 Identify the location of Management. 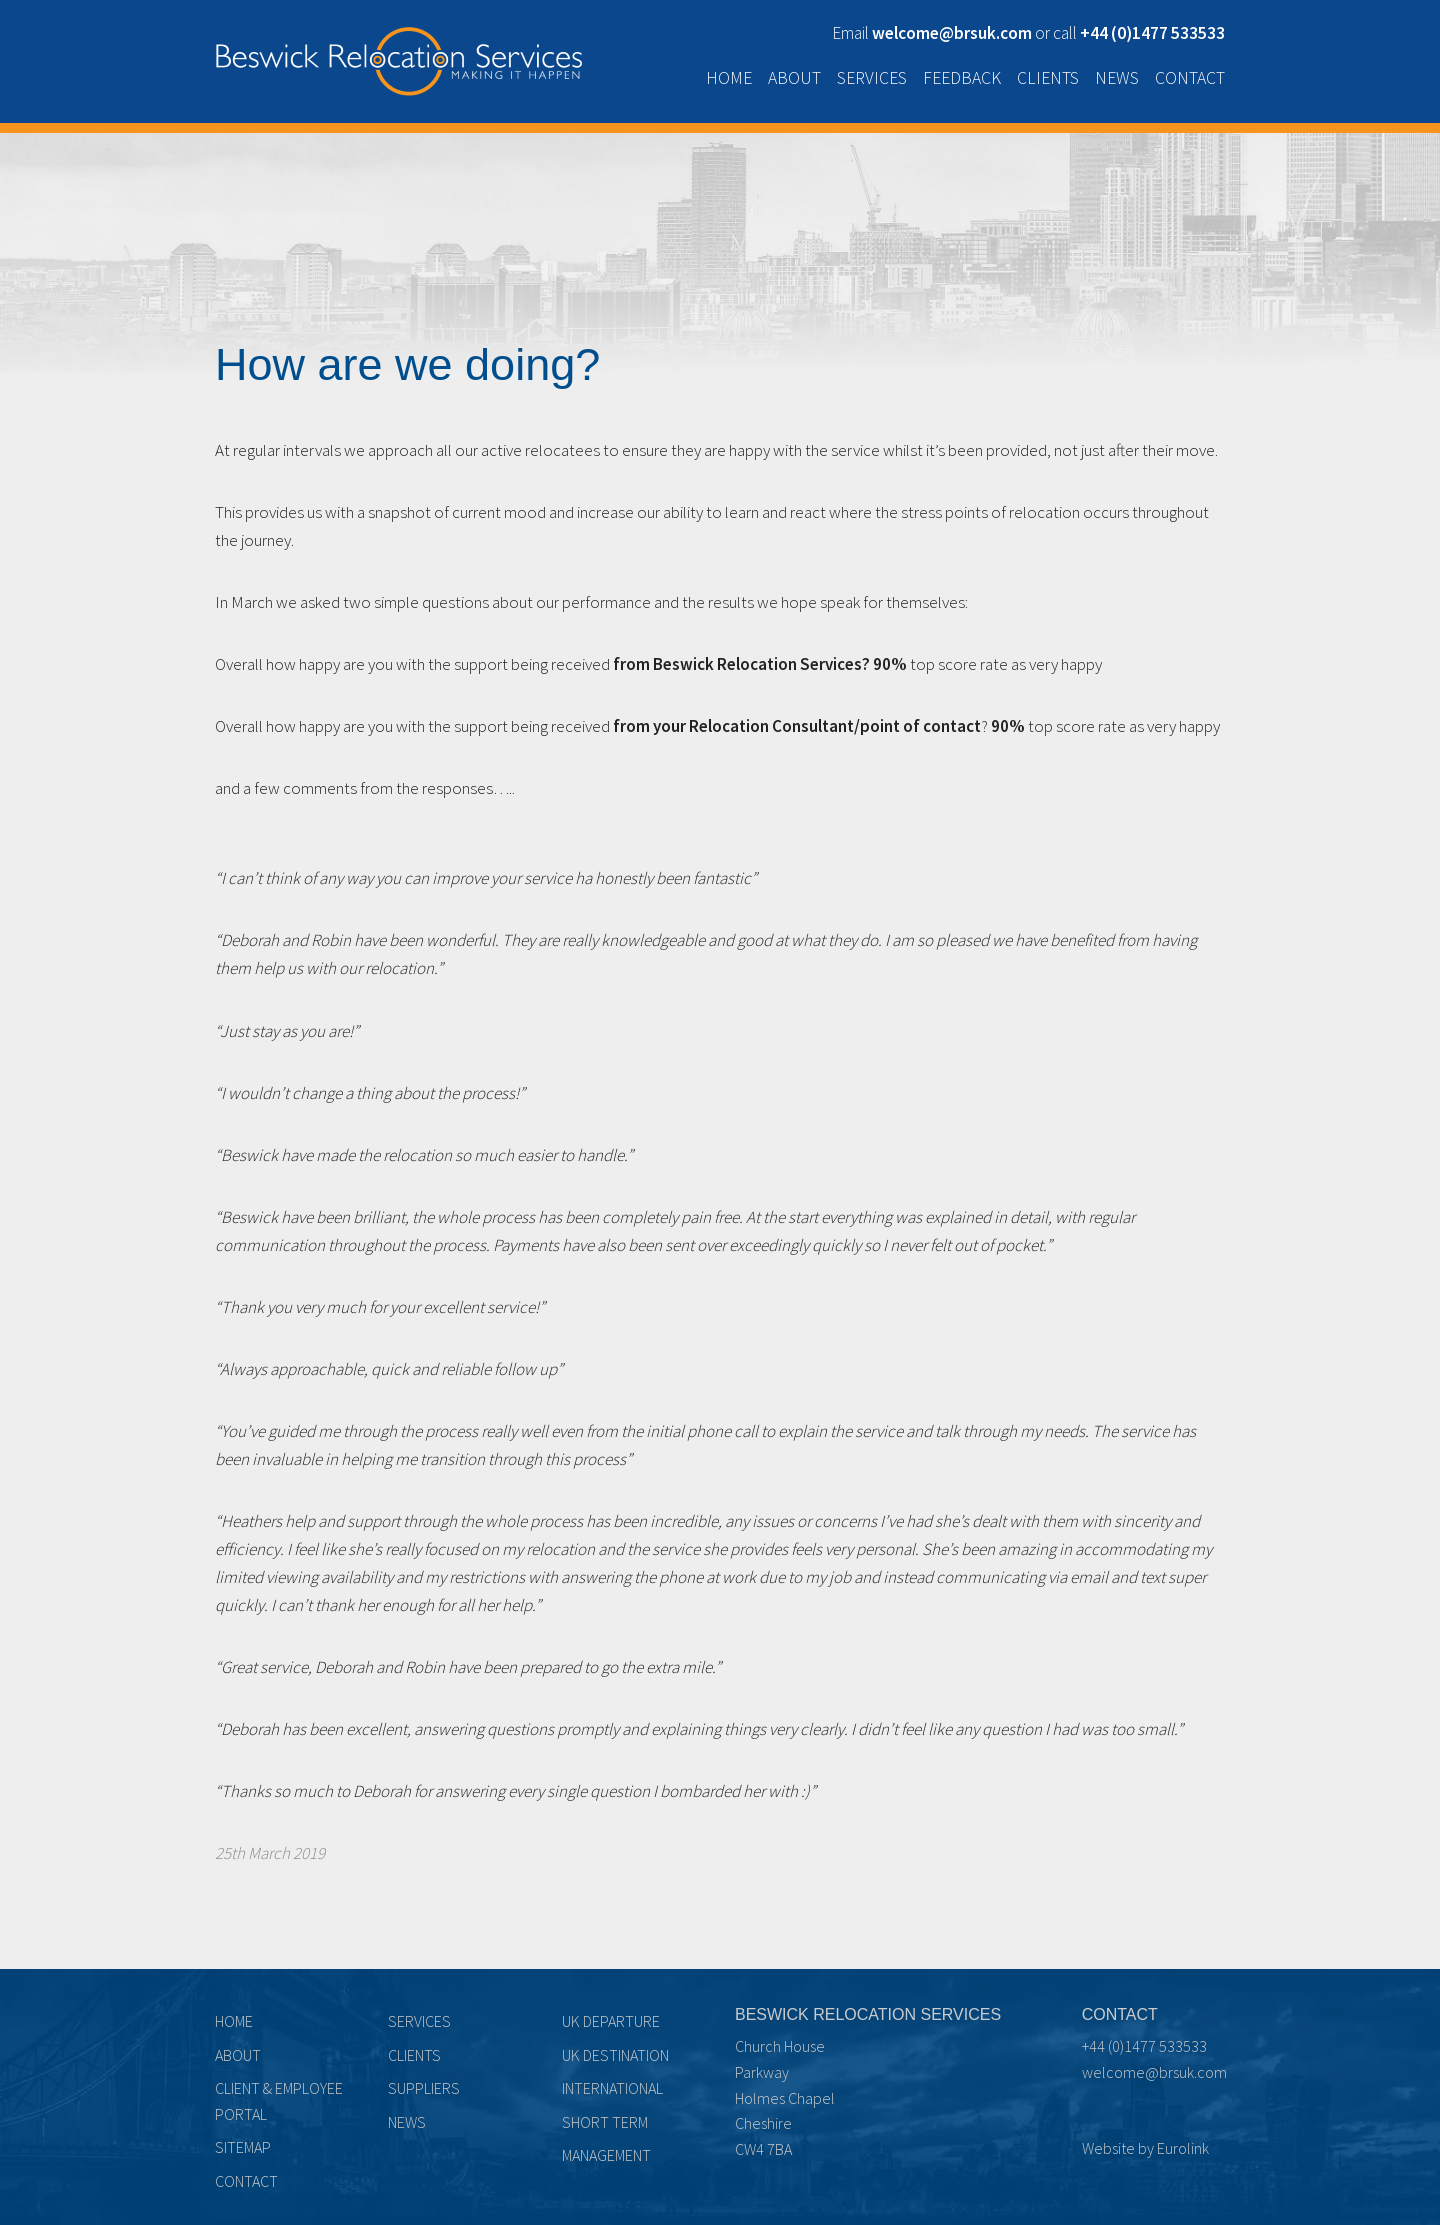
(606, 2155).